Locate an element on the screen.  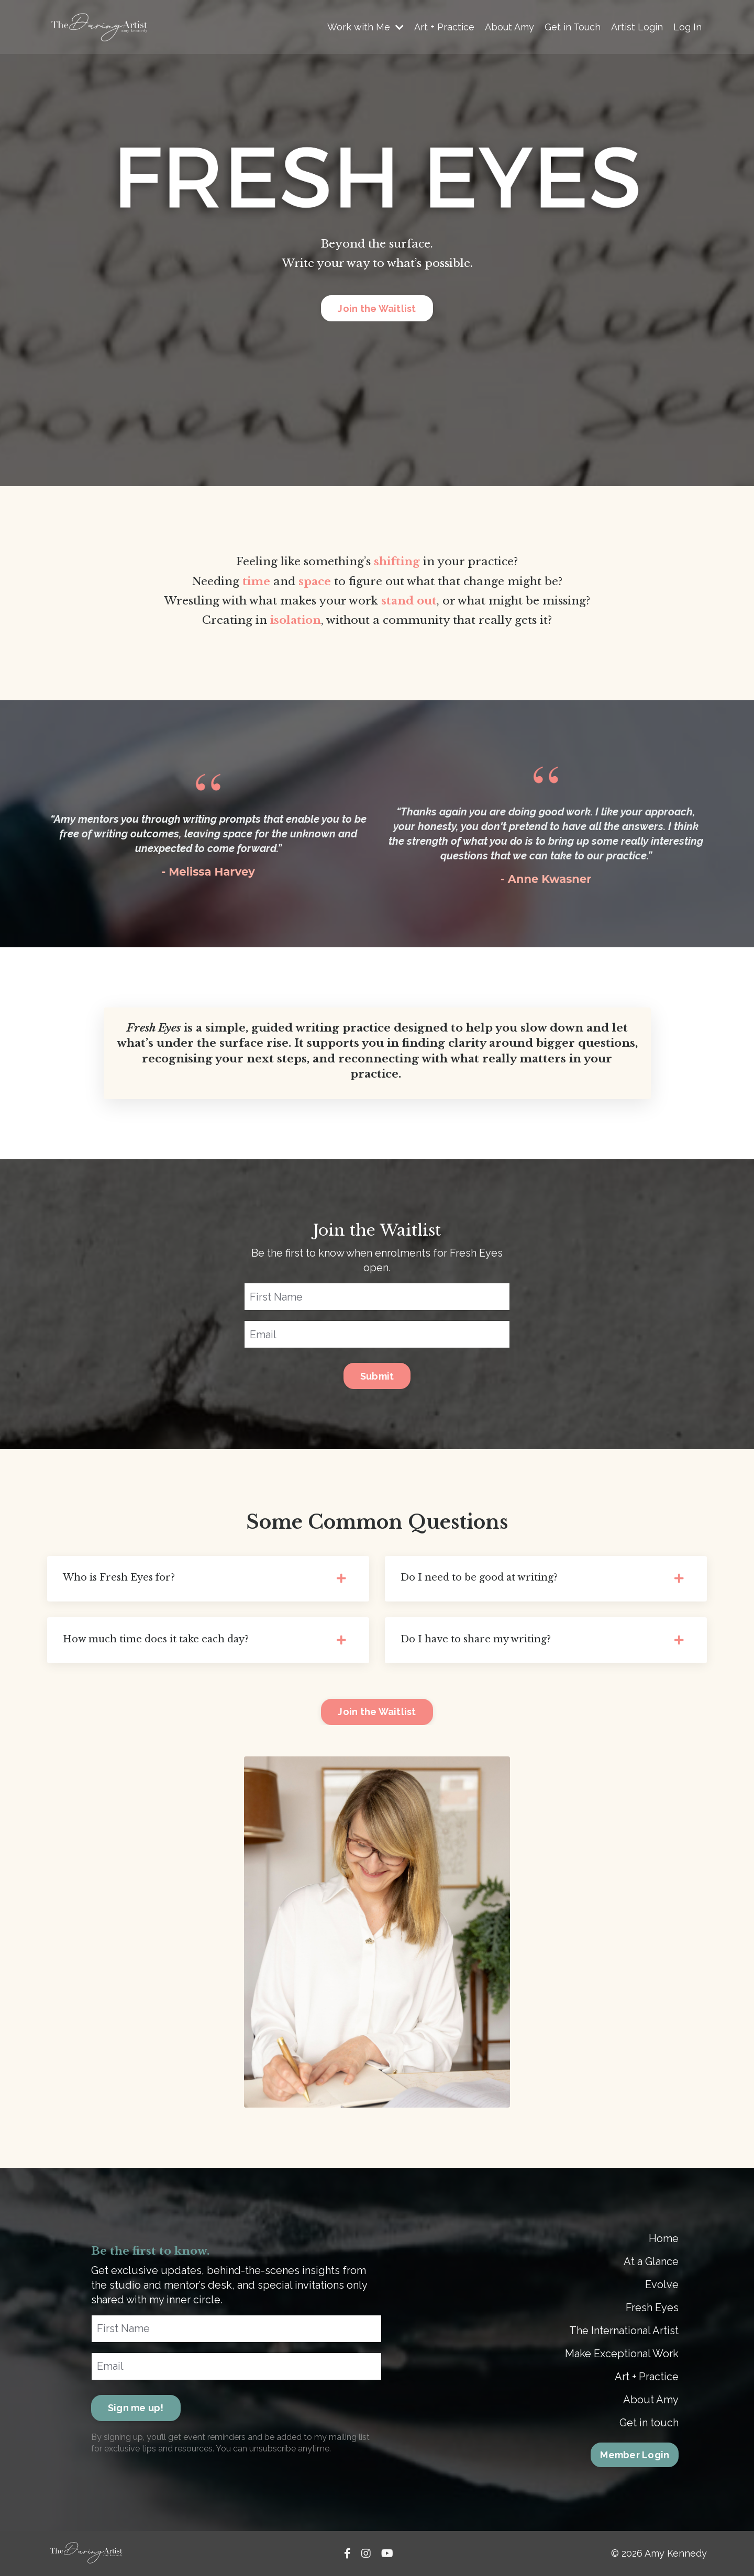
Get in touch is located at coordinates (649, 2423).